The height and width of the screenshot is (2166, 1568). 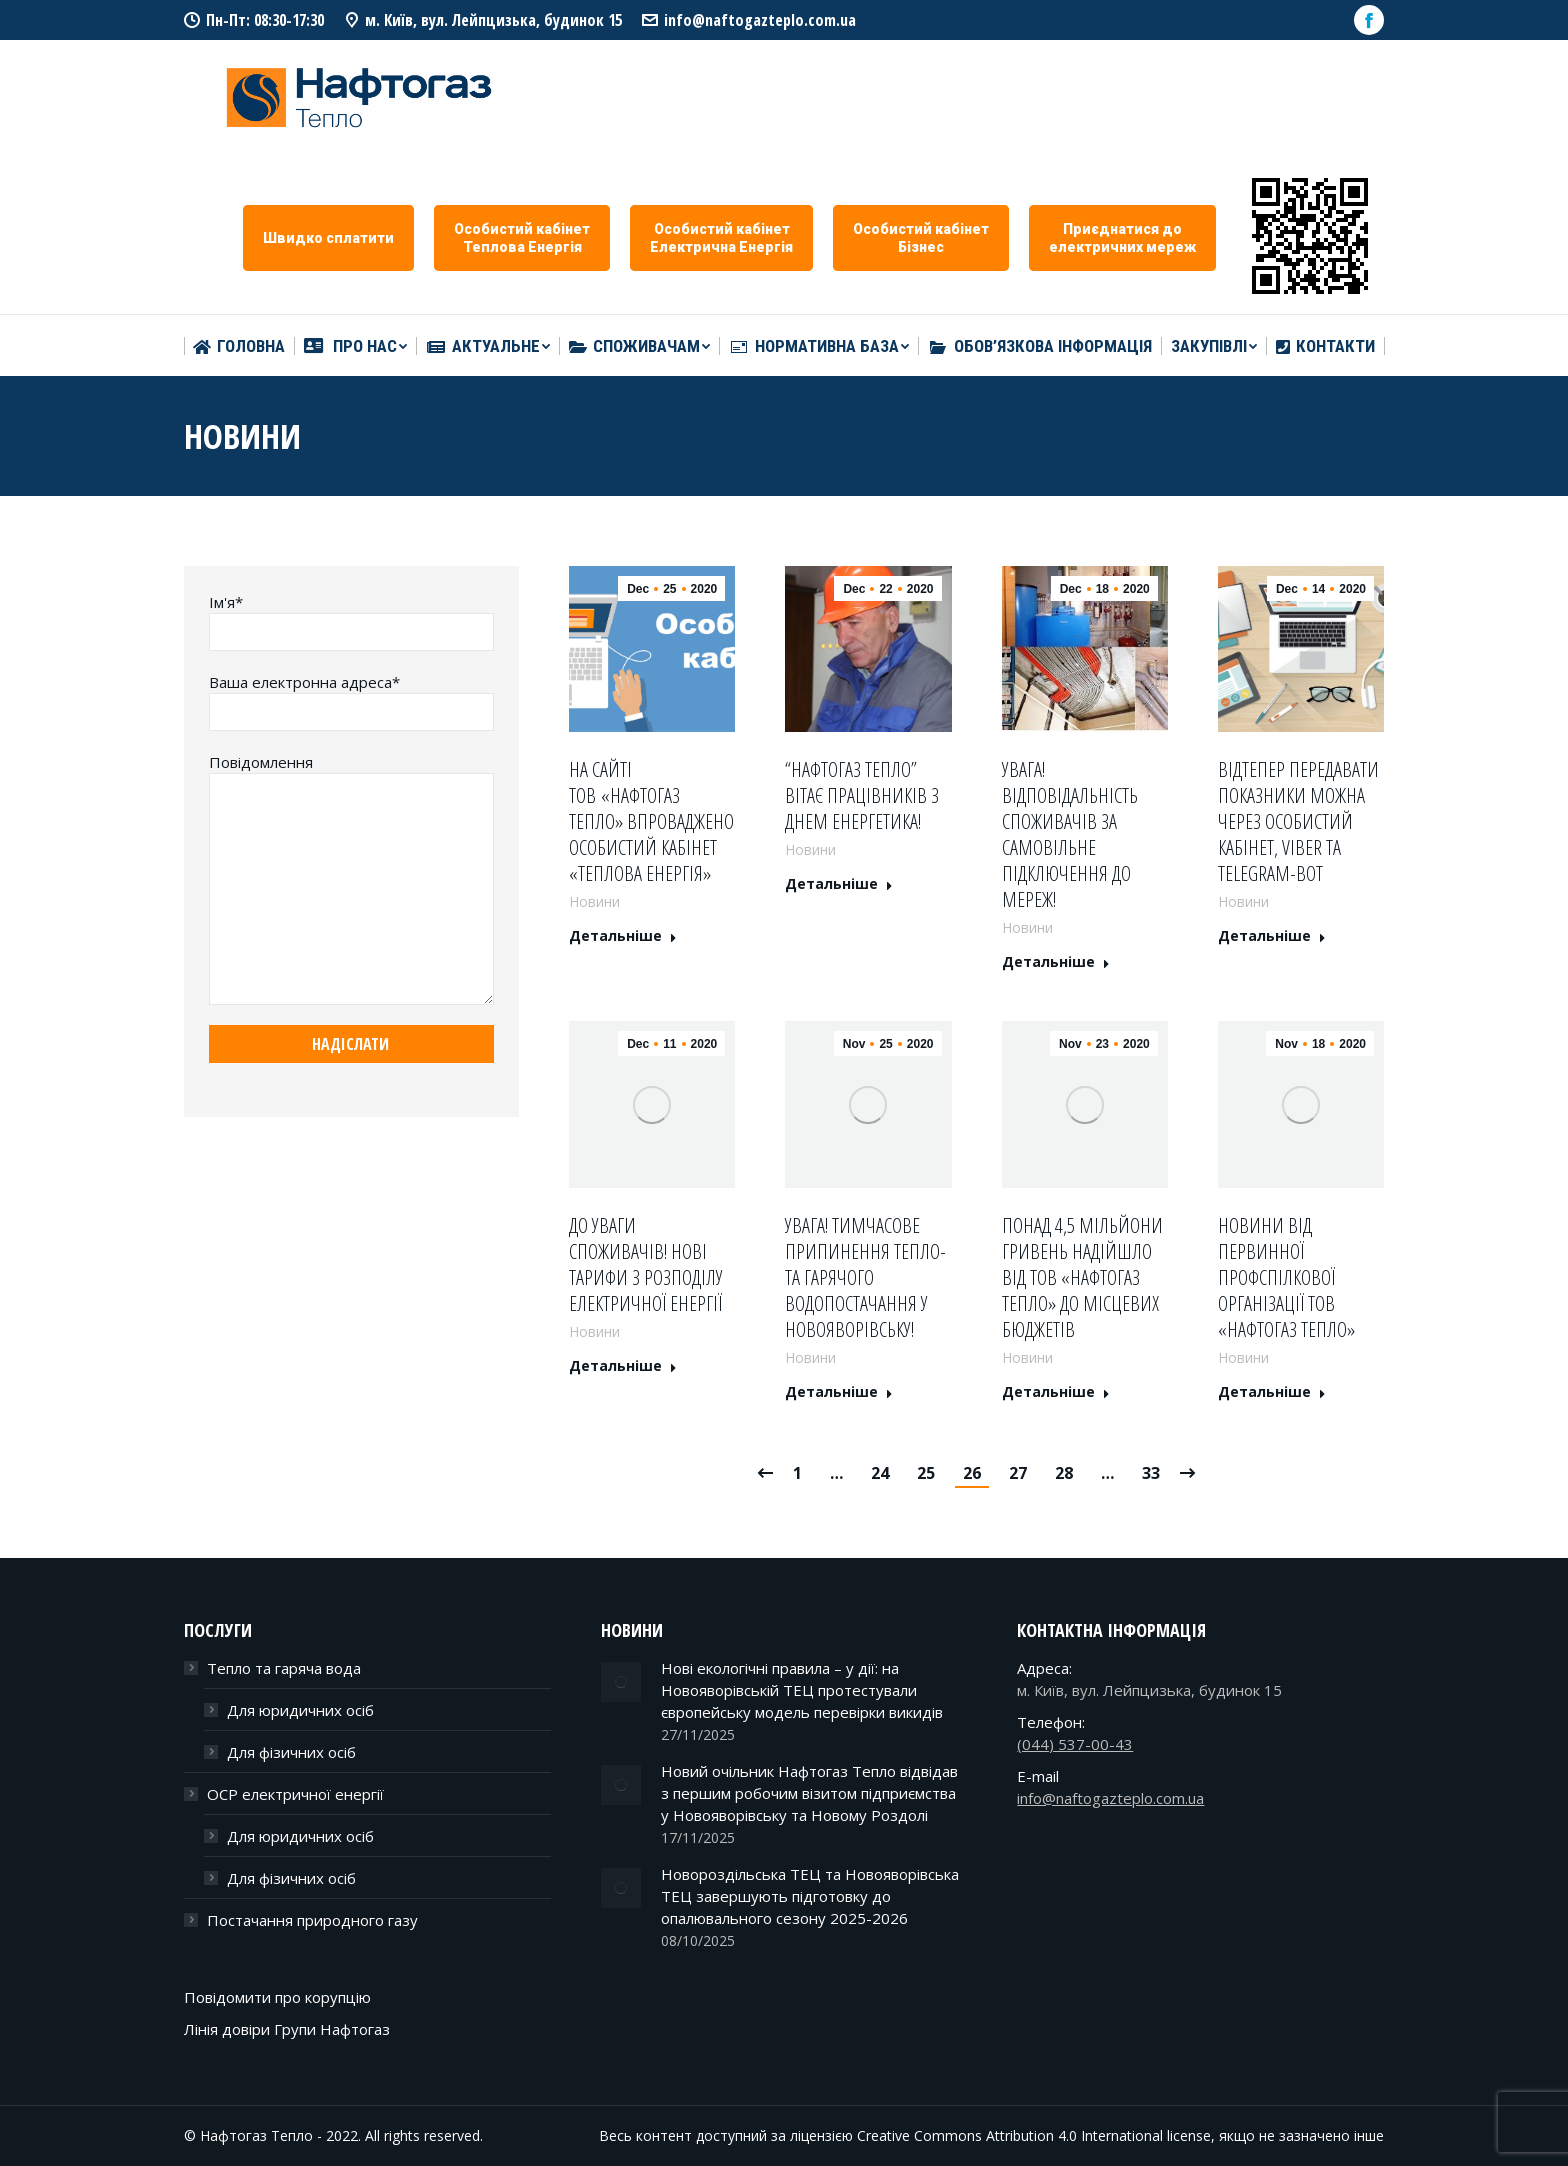 I want to click on Детальніше [Read more about УВАГА! Відповідальність споживачів за самовільне підключення до мереж!], so click(x=1056, y=962).